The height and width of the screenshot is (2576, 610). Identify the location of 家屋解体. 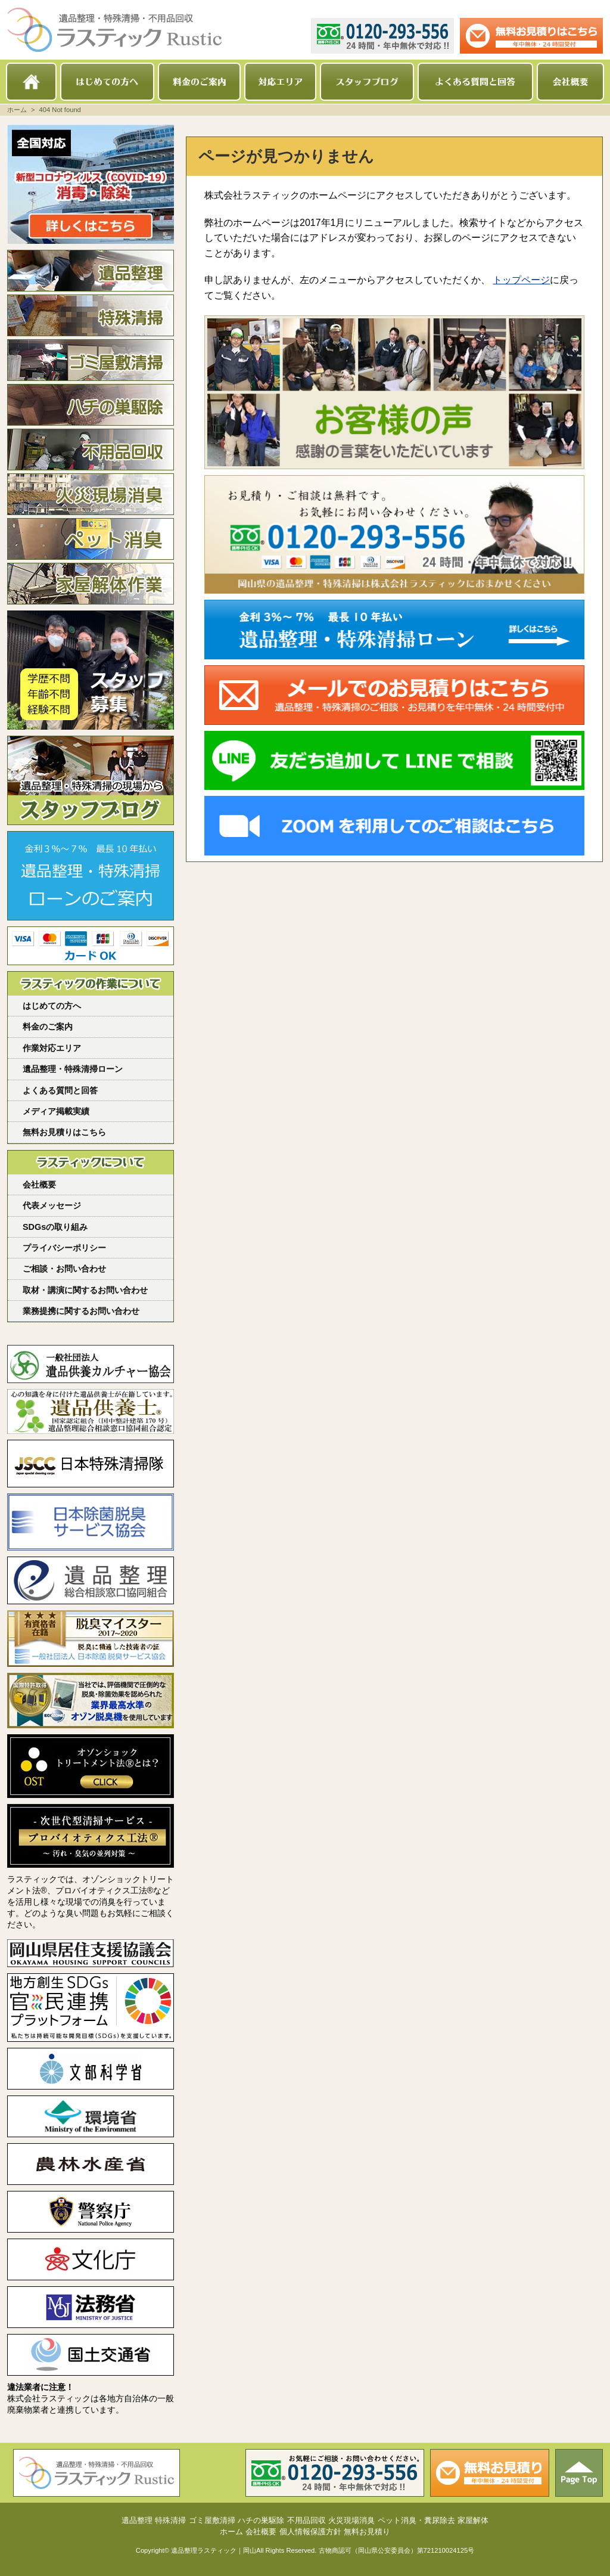
(90, 584).